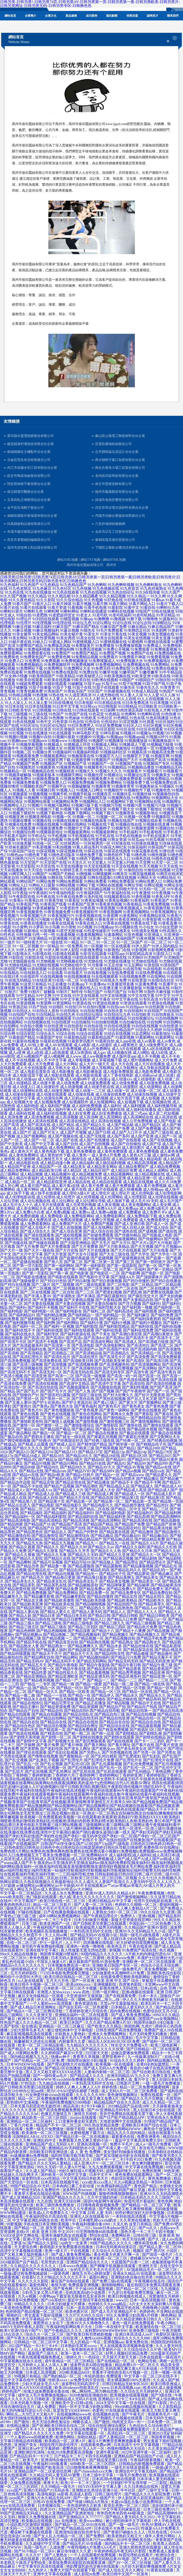  Describe the element at coordinates (82, 1429) in the screenshot. I see `国产极品精品` at that location.